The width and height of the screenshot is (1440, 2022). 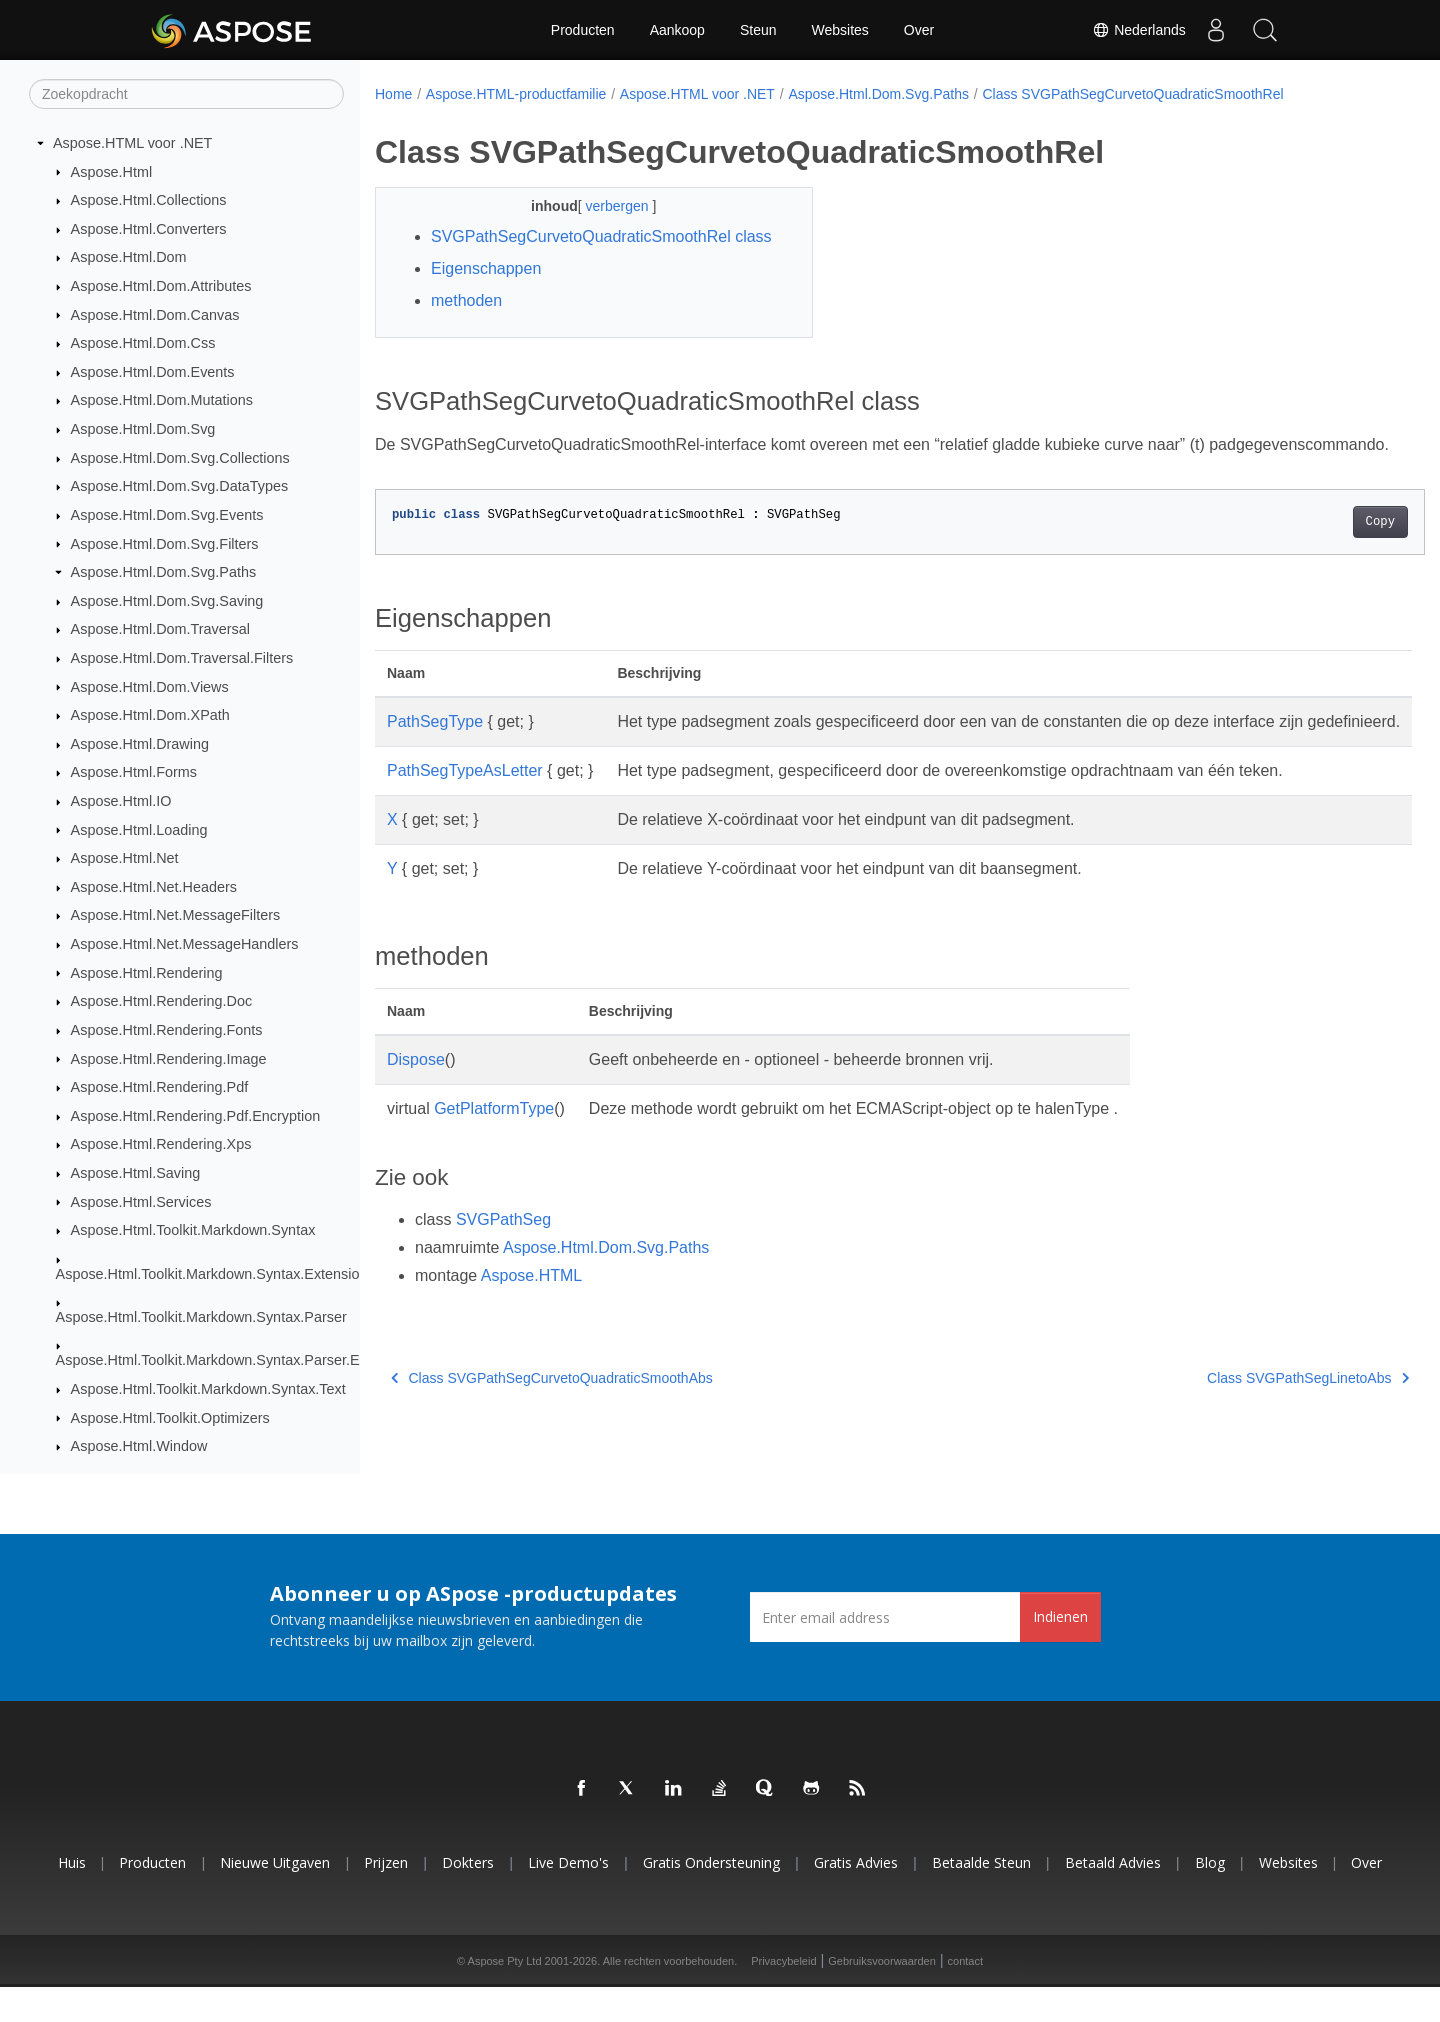 I want to click on Aspose.Html.Rendering.Fonts, so click(x=167, y=1031).